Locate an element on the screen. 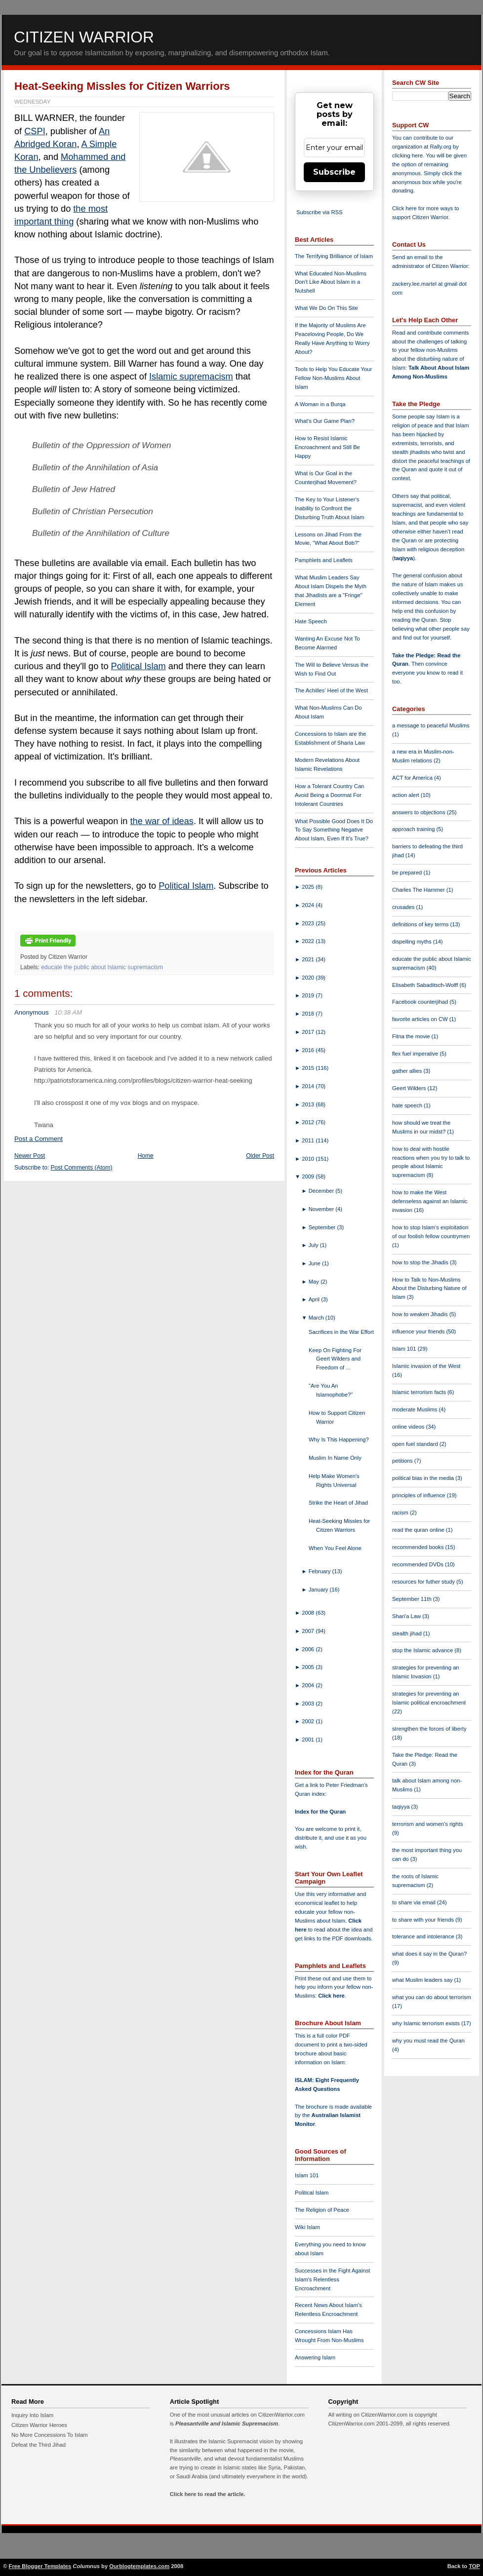 The height and width of the screenshot is (2576, 483). Islamic supremacism is located at coordinates (191, 376).